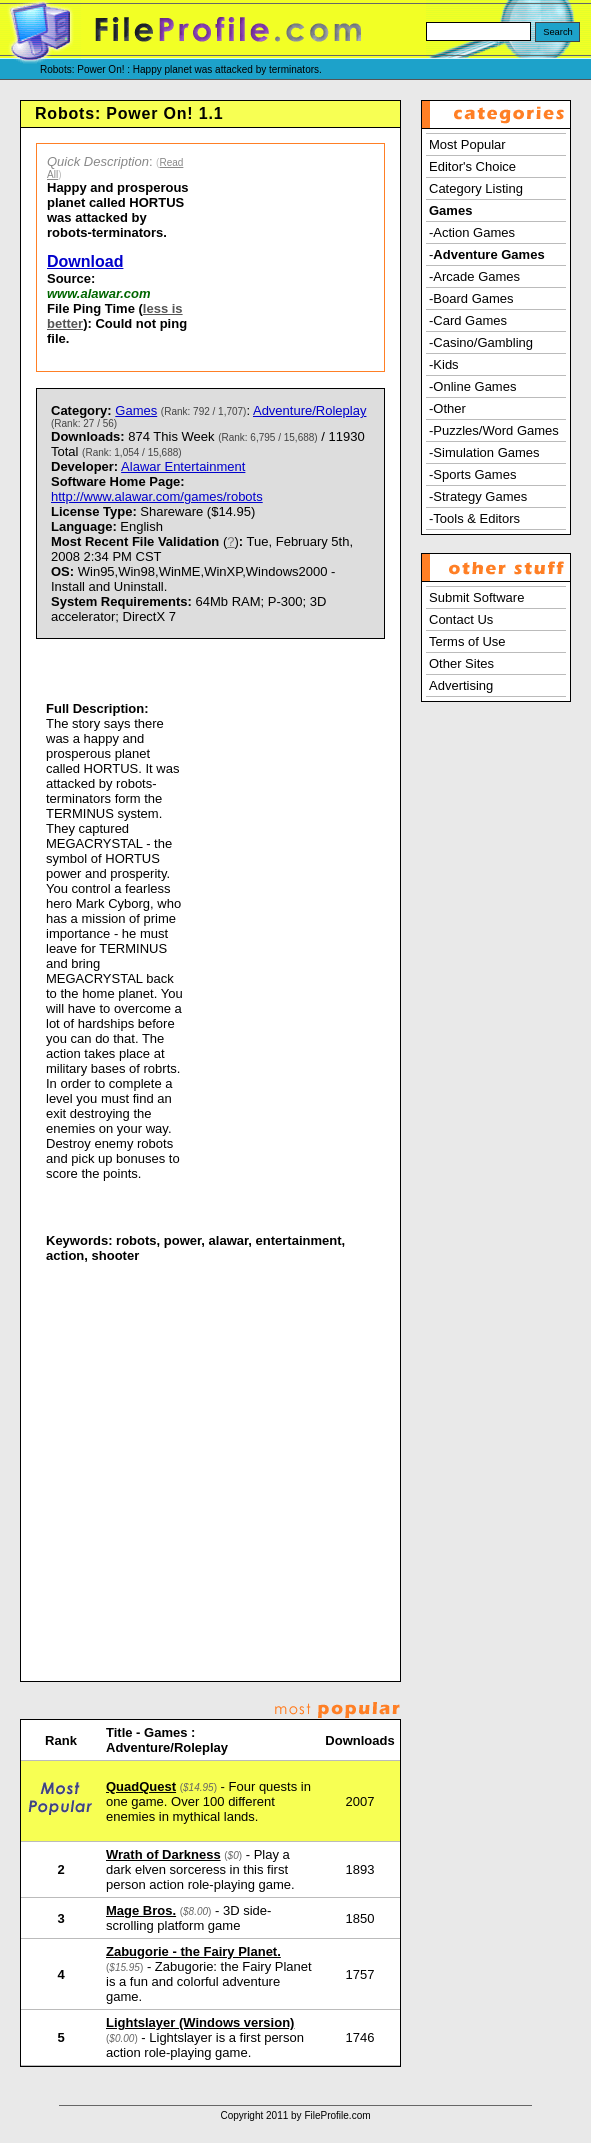 The image size is (591, 2143). I want to click on Mage Bros., so click(141, 1910).